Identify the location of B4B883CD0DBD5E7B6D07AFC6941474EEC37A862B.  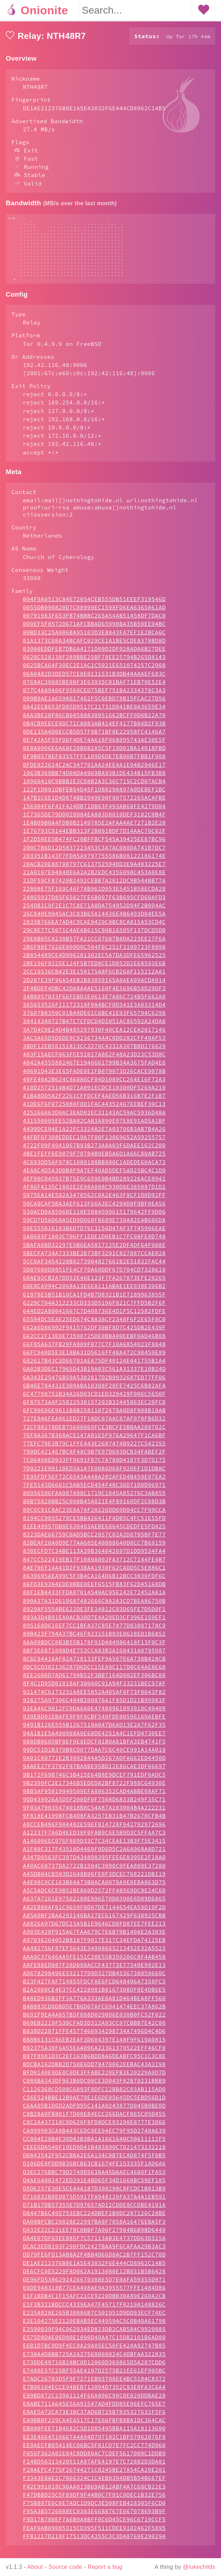
(94, 2013).